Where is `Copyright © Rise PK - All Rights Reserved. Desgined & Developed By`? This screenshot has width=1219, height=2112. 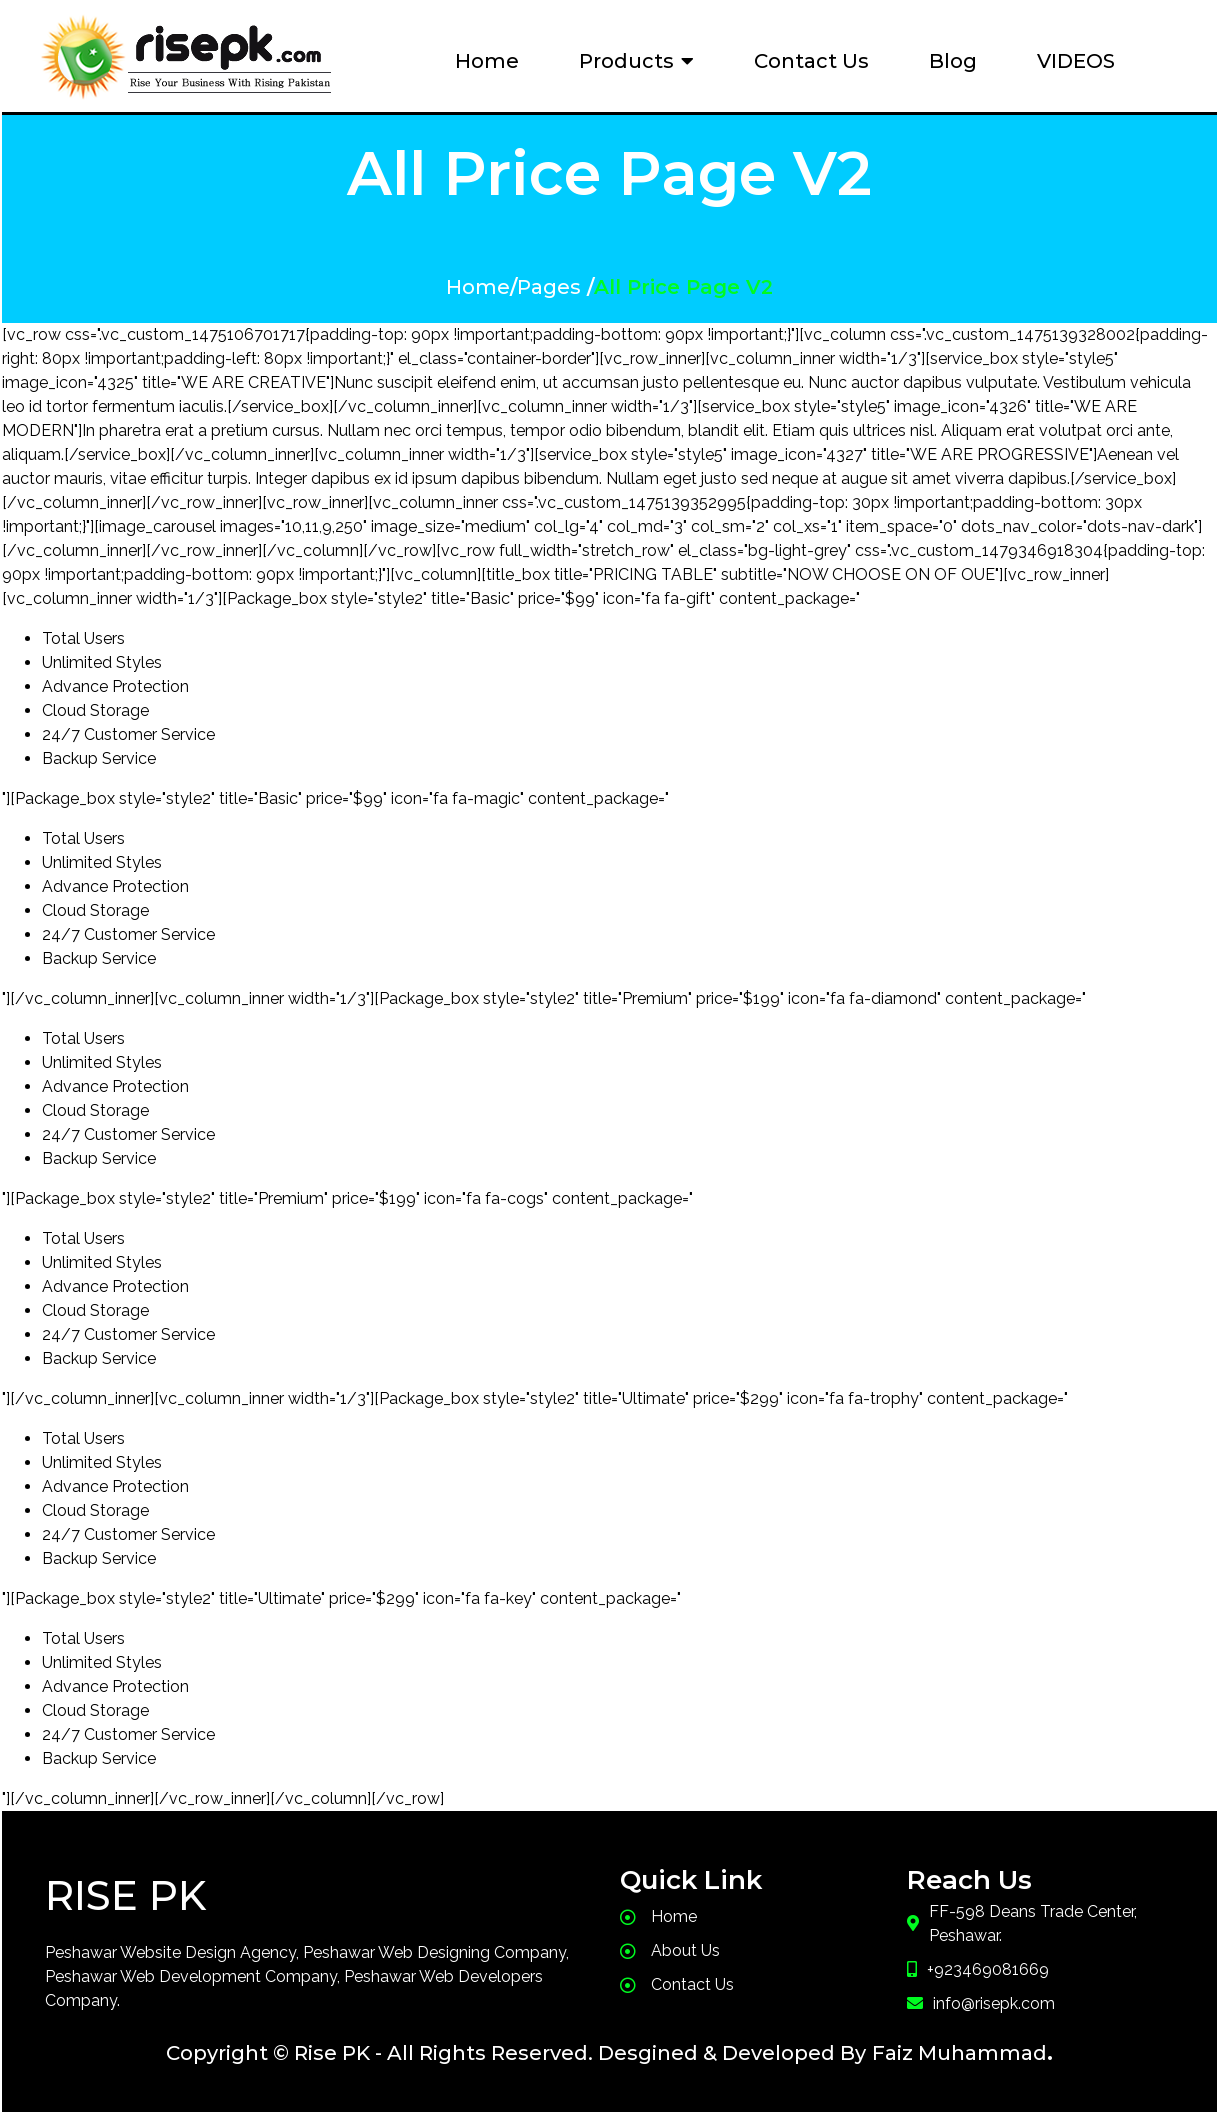 Copyright © Rise PK - All Rights Reserved. Desgined & Developed By is located at coordinates (516, 2046).